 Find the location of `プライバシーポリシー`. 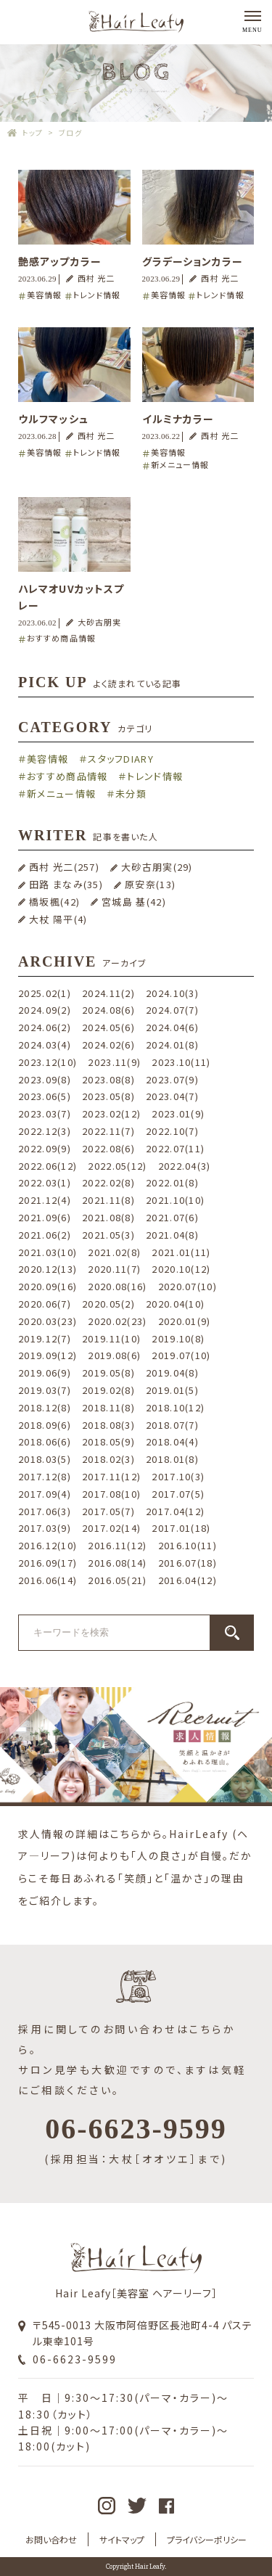

プライバシーポリシー is located at coordinates (207, 2539).